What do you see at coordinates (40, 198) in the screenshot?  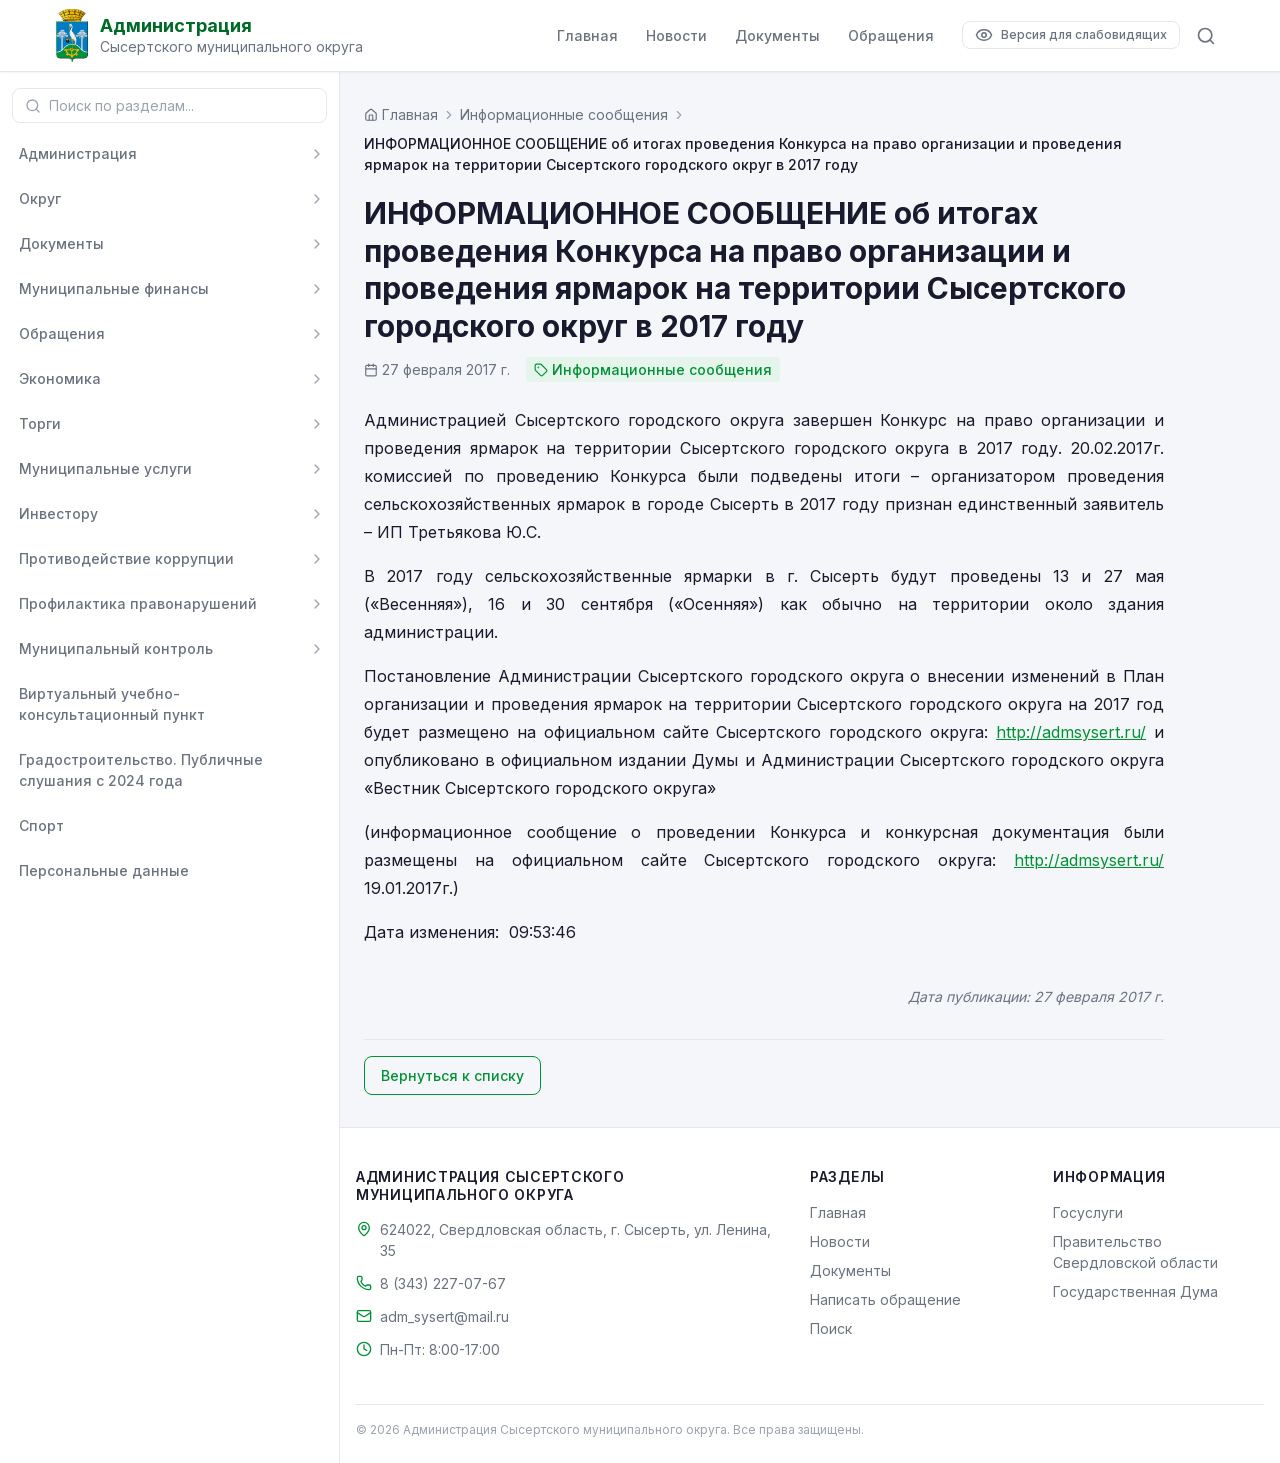 I see `Округ` at bounding box center [40, 198].